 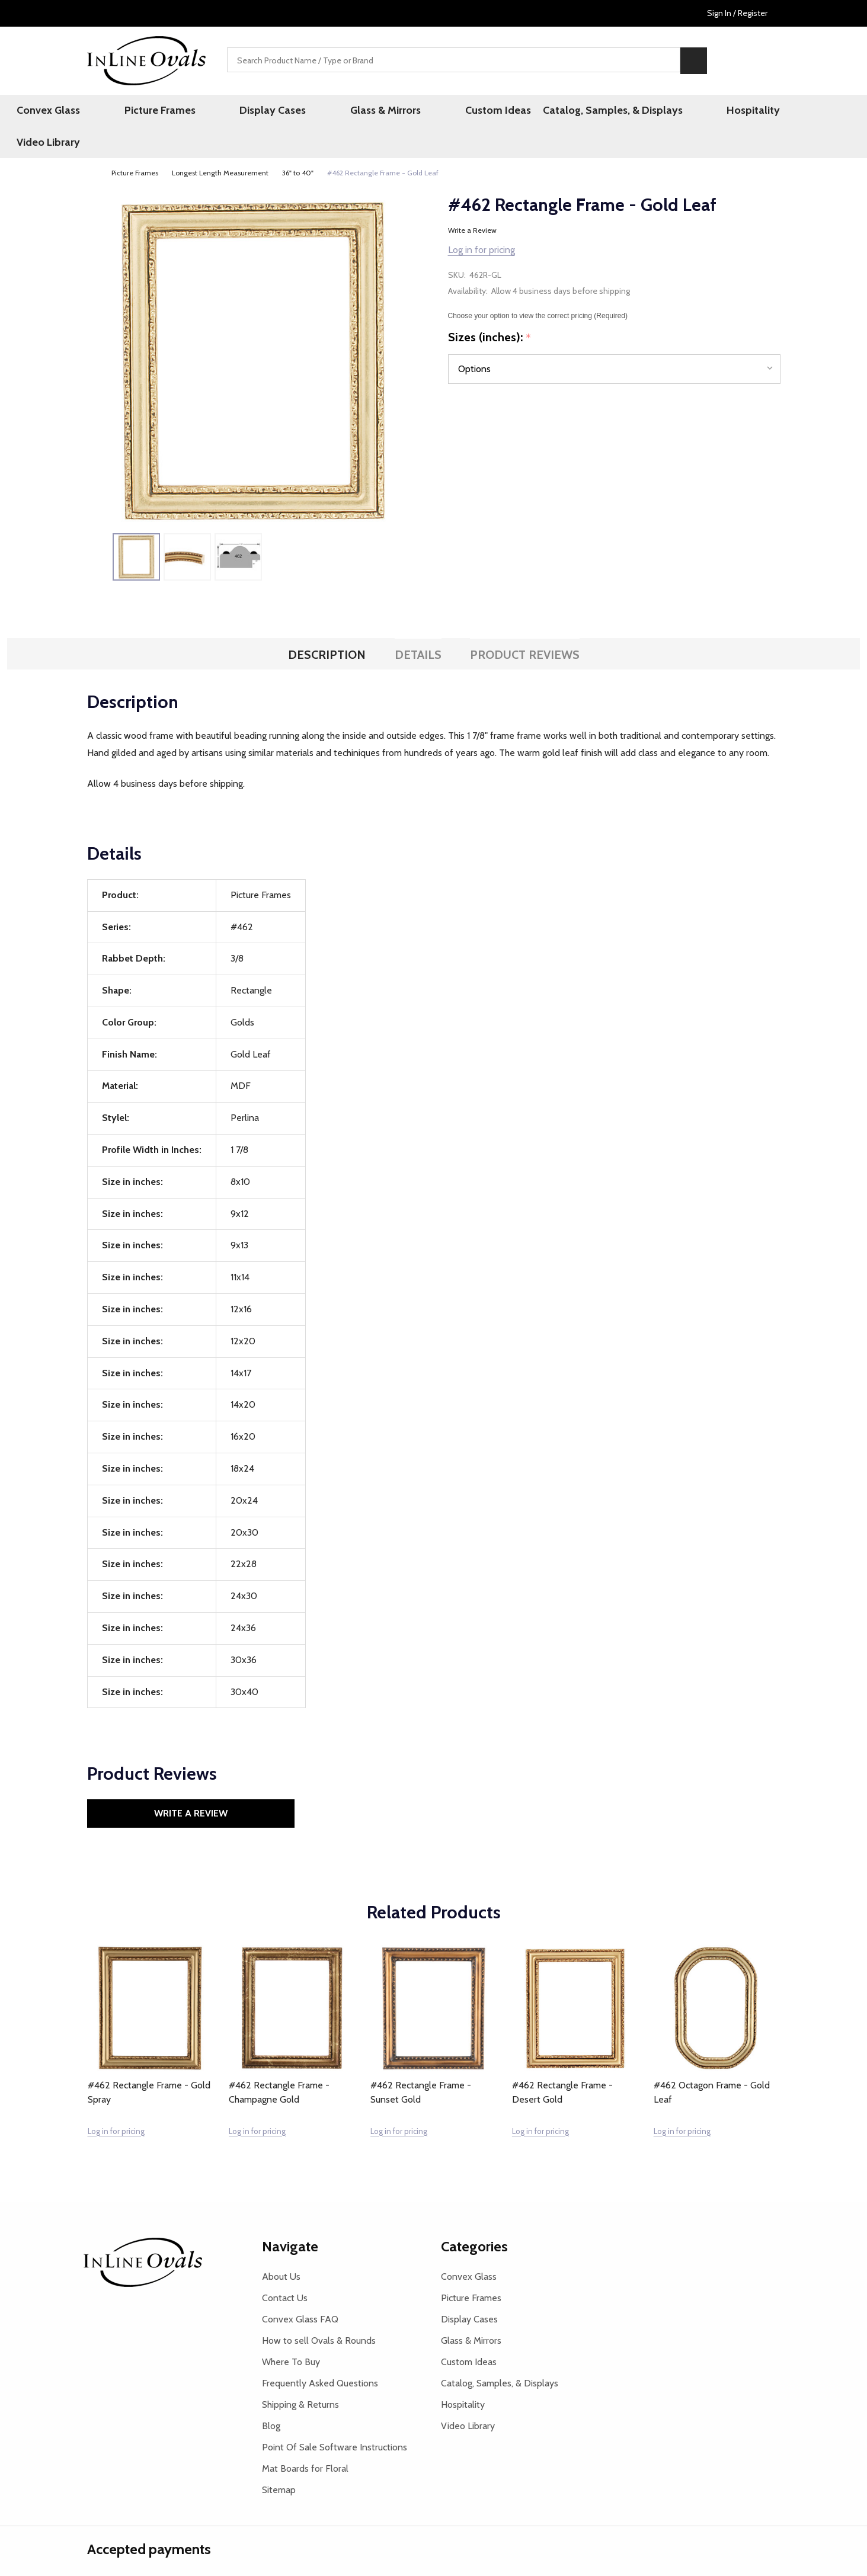 I want to click on Shipping & Returns, so click(x=300, y=2375).